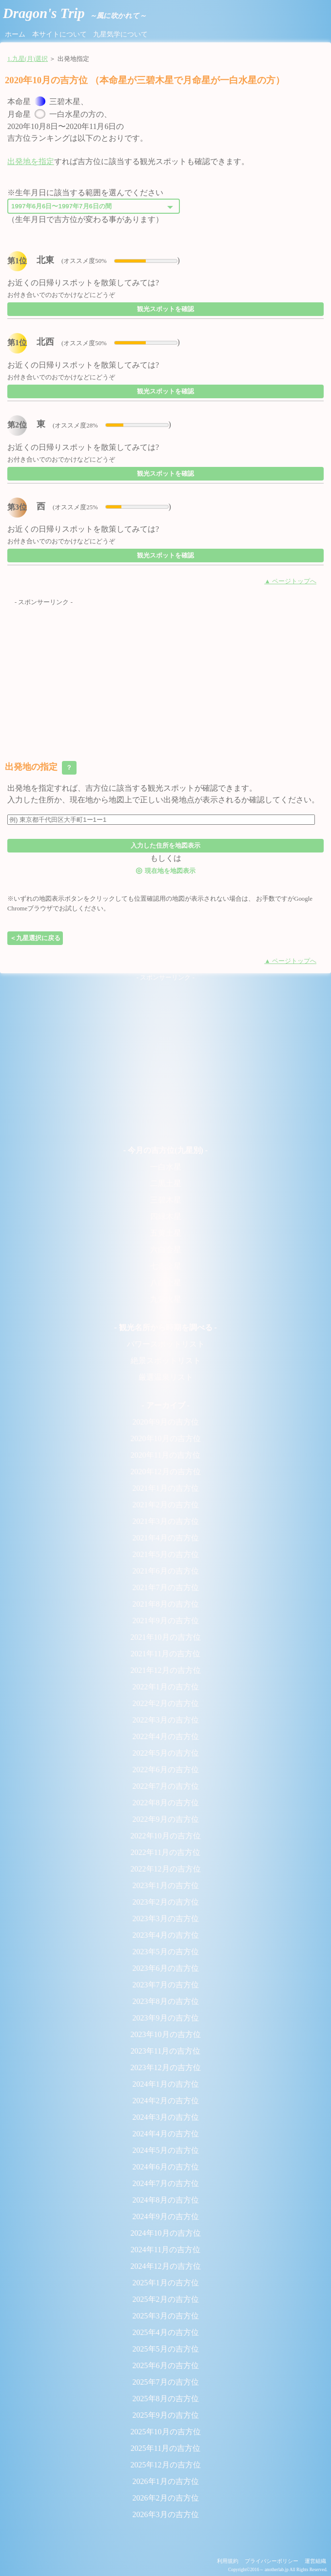 The height and width of the screenshot is (2576, 331). What do you see at coordinates (165, 2051) in the screenshot?
I see `2023年11月の吉方位` at bounding box center [165, 2051].